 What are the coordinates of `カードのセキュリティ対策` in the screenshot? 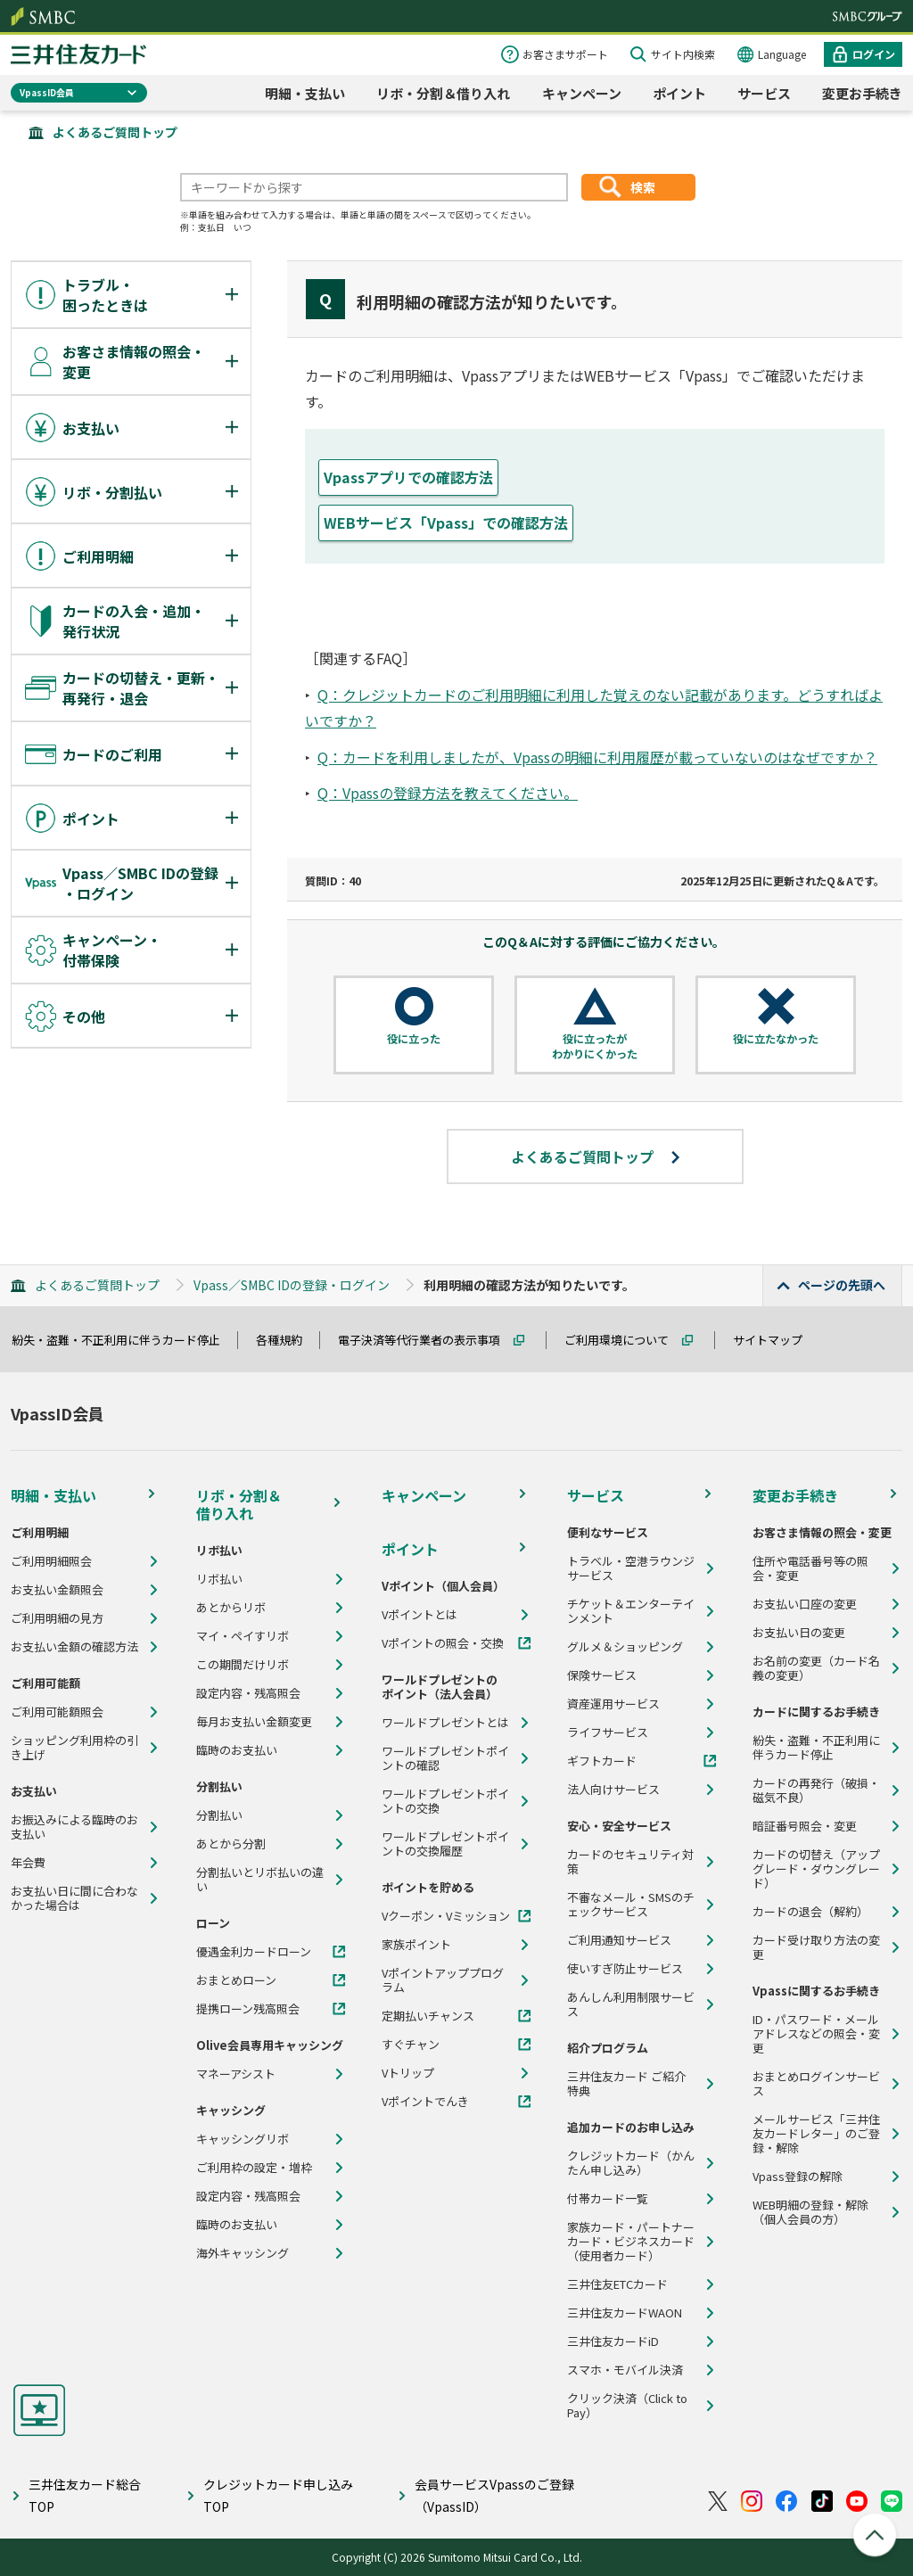 It's located at (630, 1862).